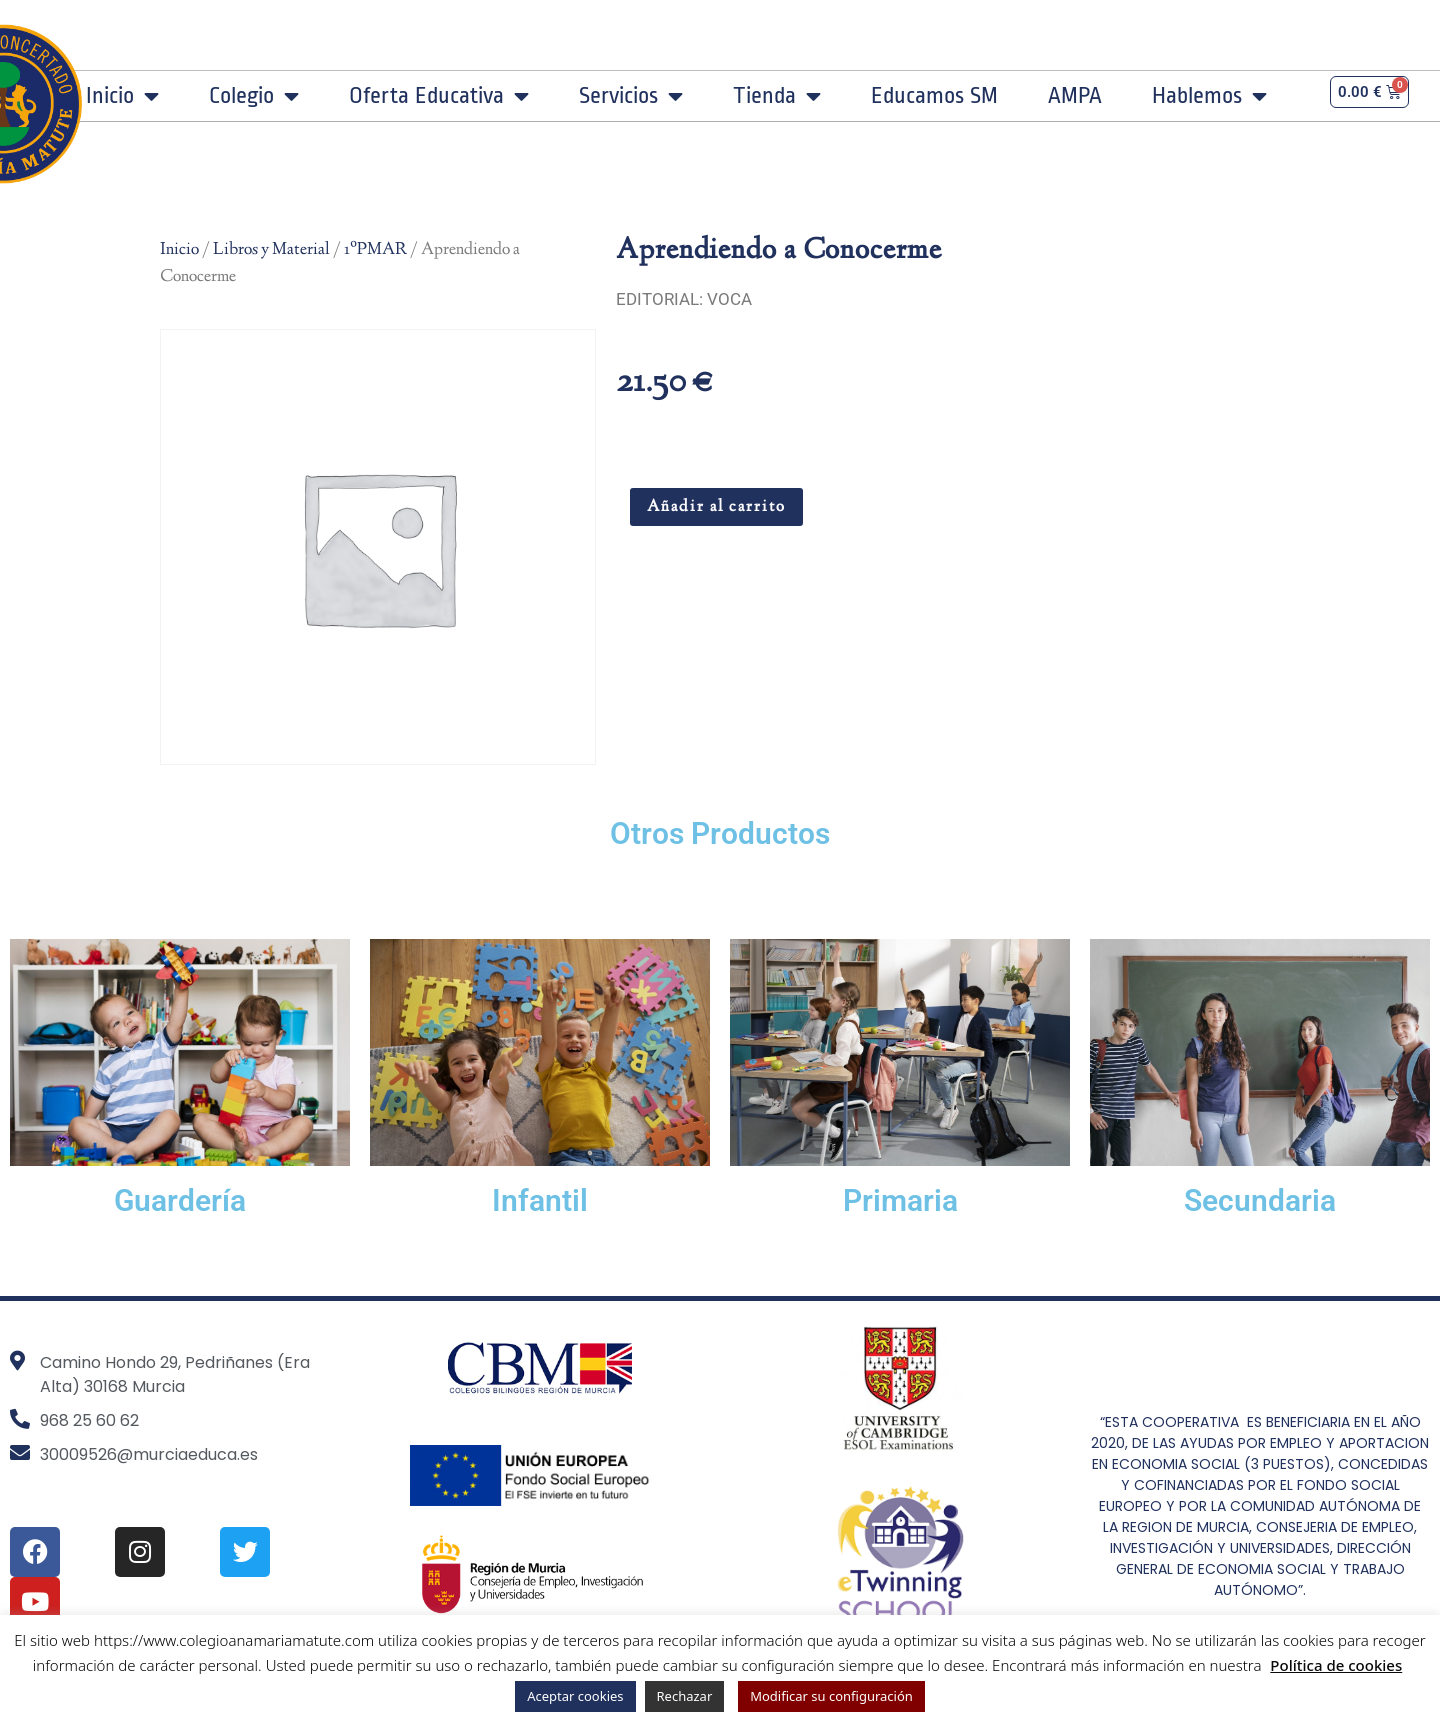 The height and width of the screenshot is (1729, 1440). Describe the element at coordinates (375, 250) in the screenshot. I see `1ºPMAR` at that location.